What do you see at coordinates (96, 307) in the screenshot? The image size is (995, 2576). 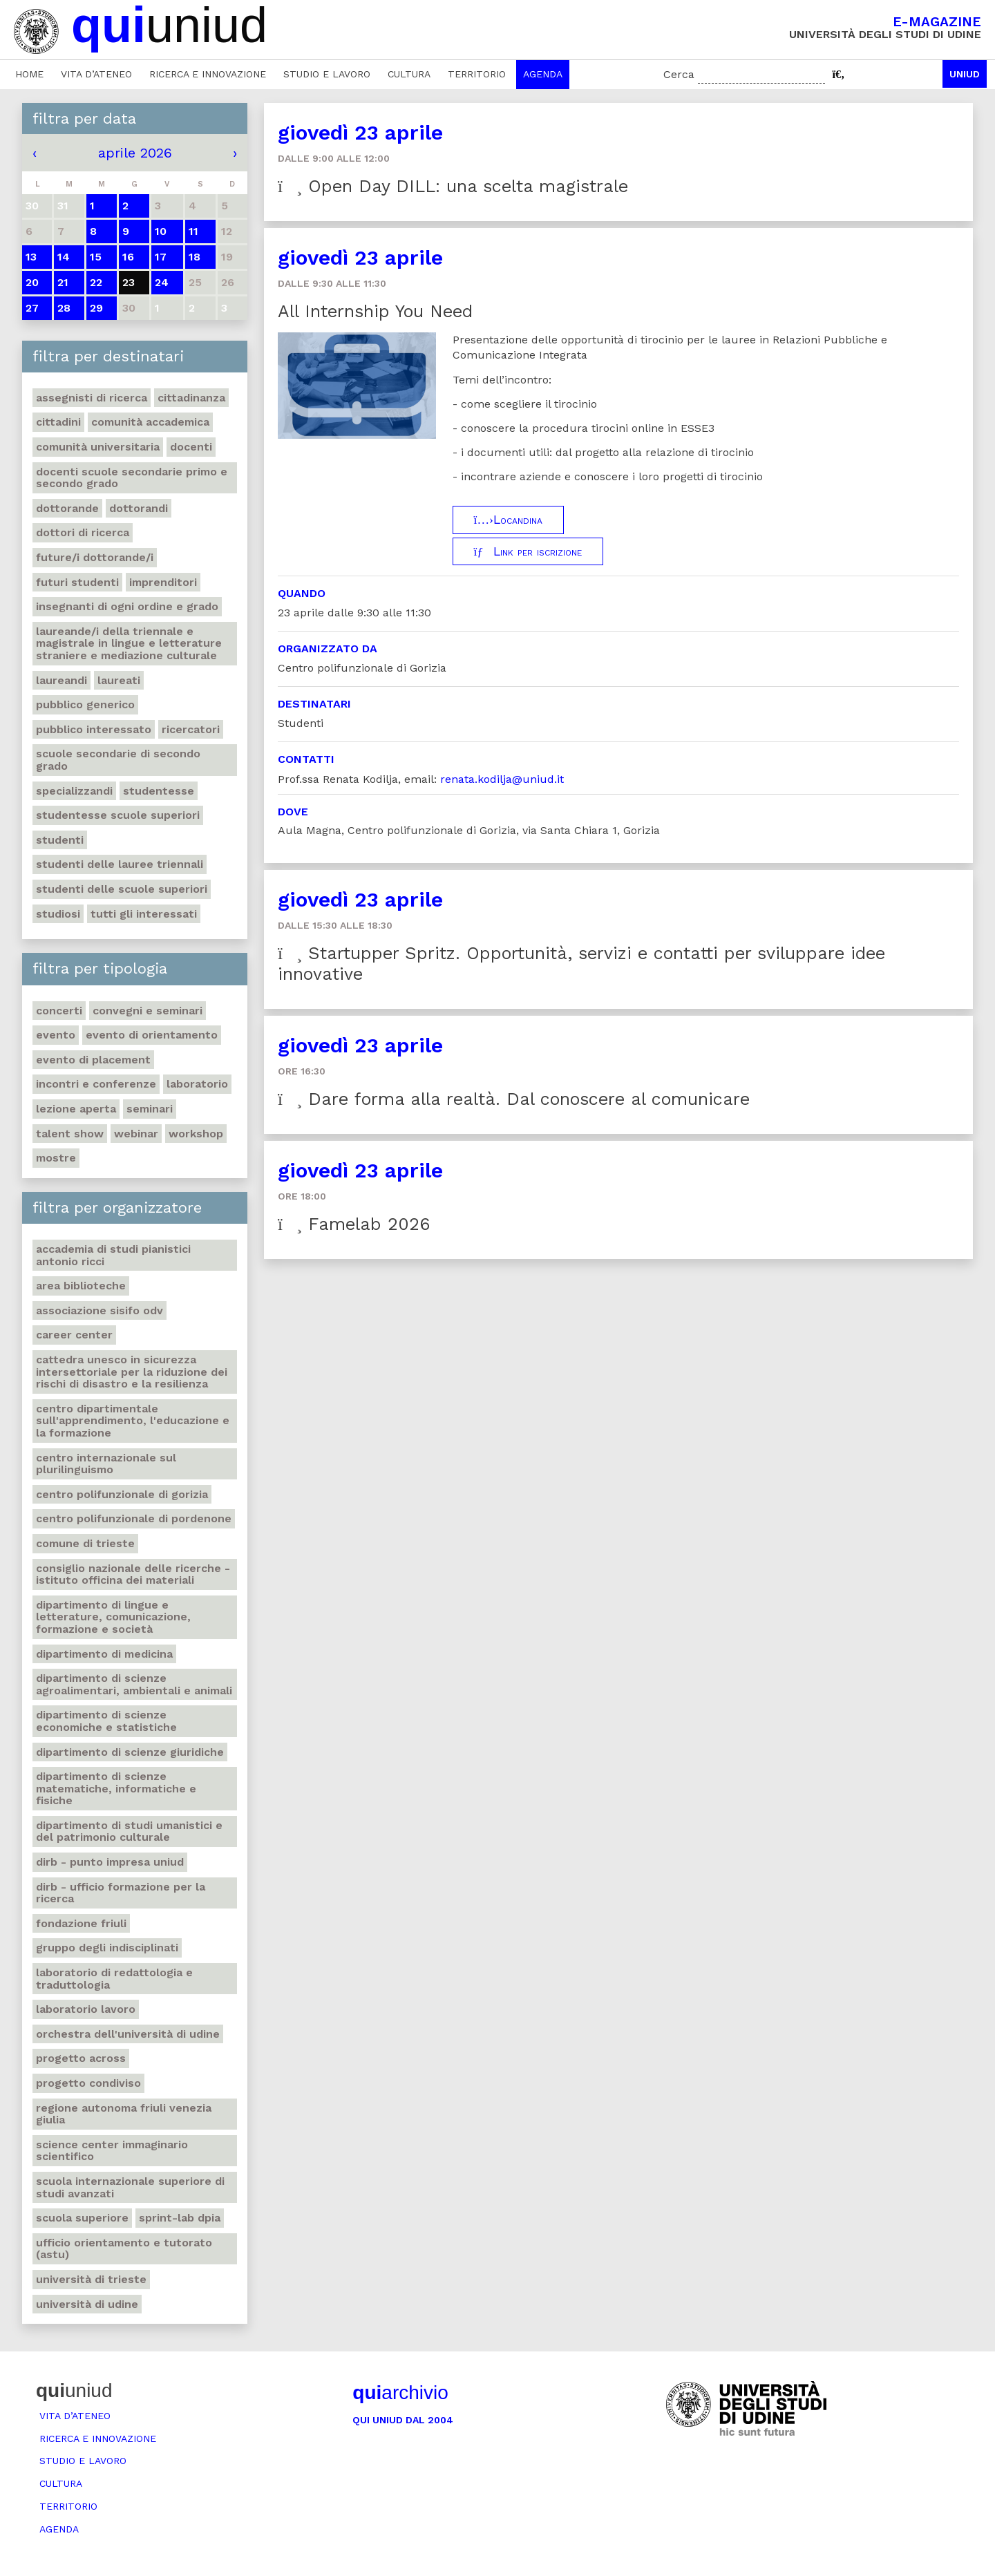 I see `29` at bounding box center [96, 307].